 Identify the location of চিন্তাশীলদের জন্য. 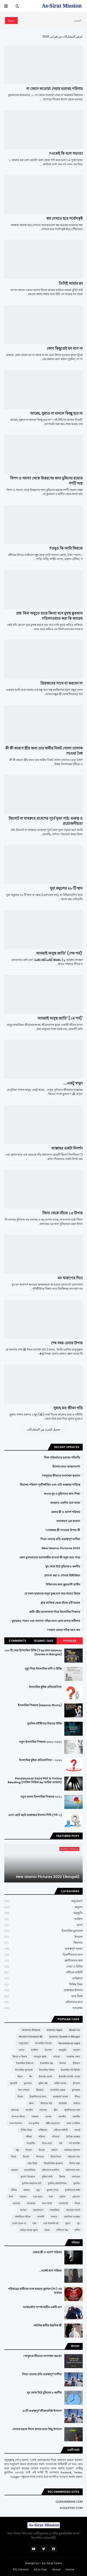
(43, 1955).